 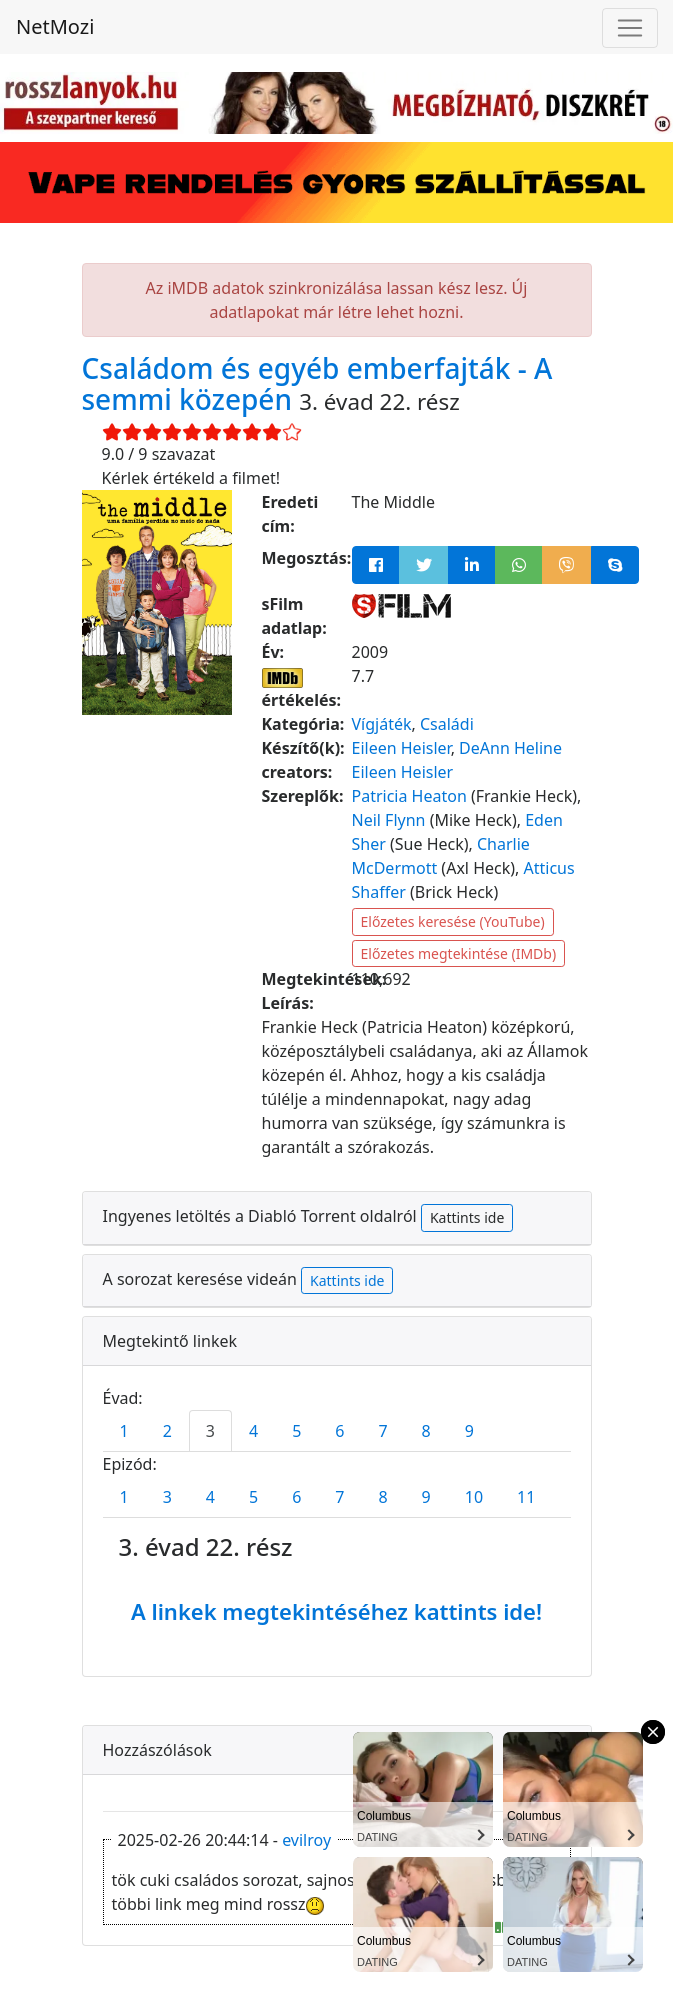 What do you see at coordinates (474, 1497) in the screenshot?
I see `10 [tab]` at bounding box center [474, 1497].